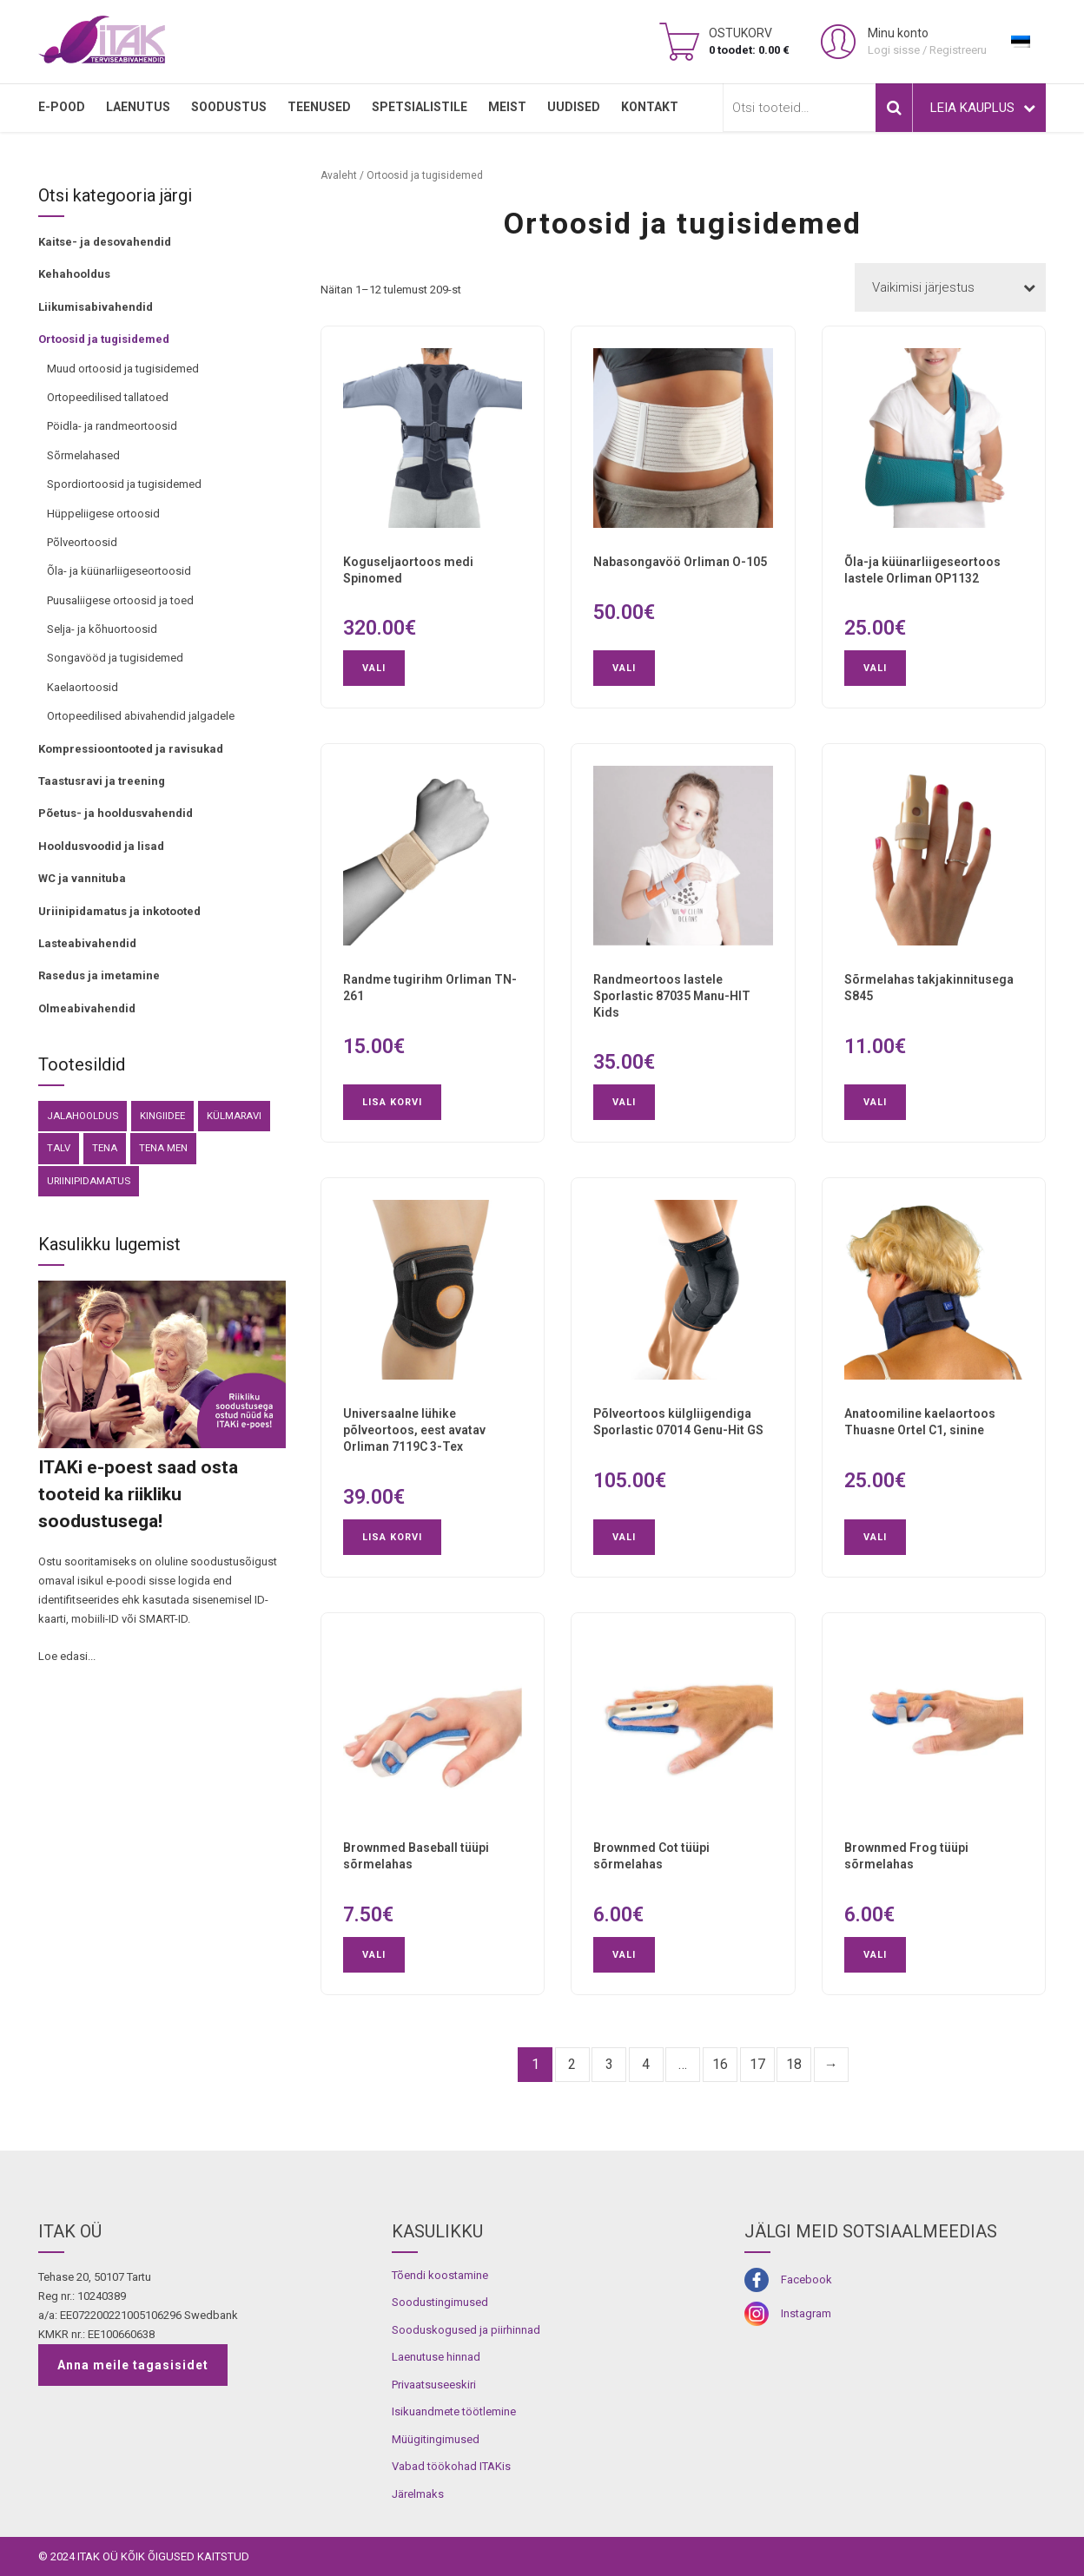 This screenshot has height=2576, width=1084. I want to click on Uriinipidamatus [Uriinipidamatus (151 toodet)], so click(88, 1181).